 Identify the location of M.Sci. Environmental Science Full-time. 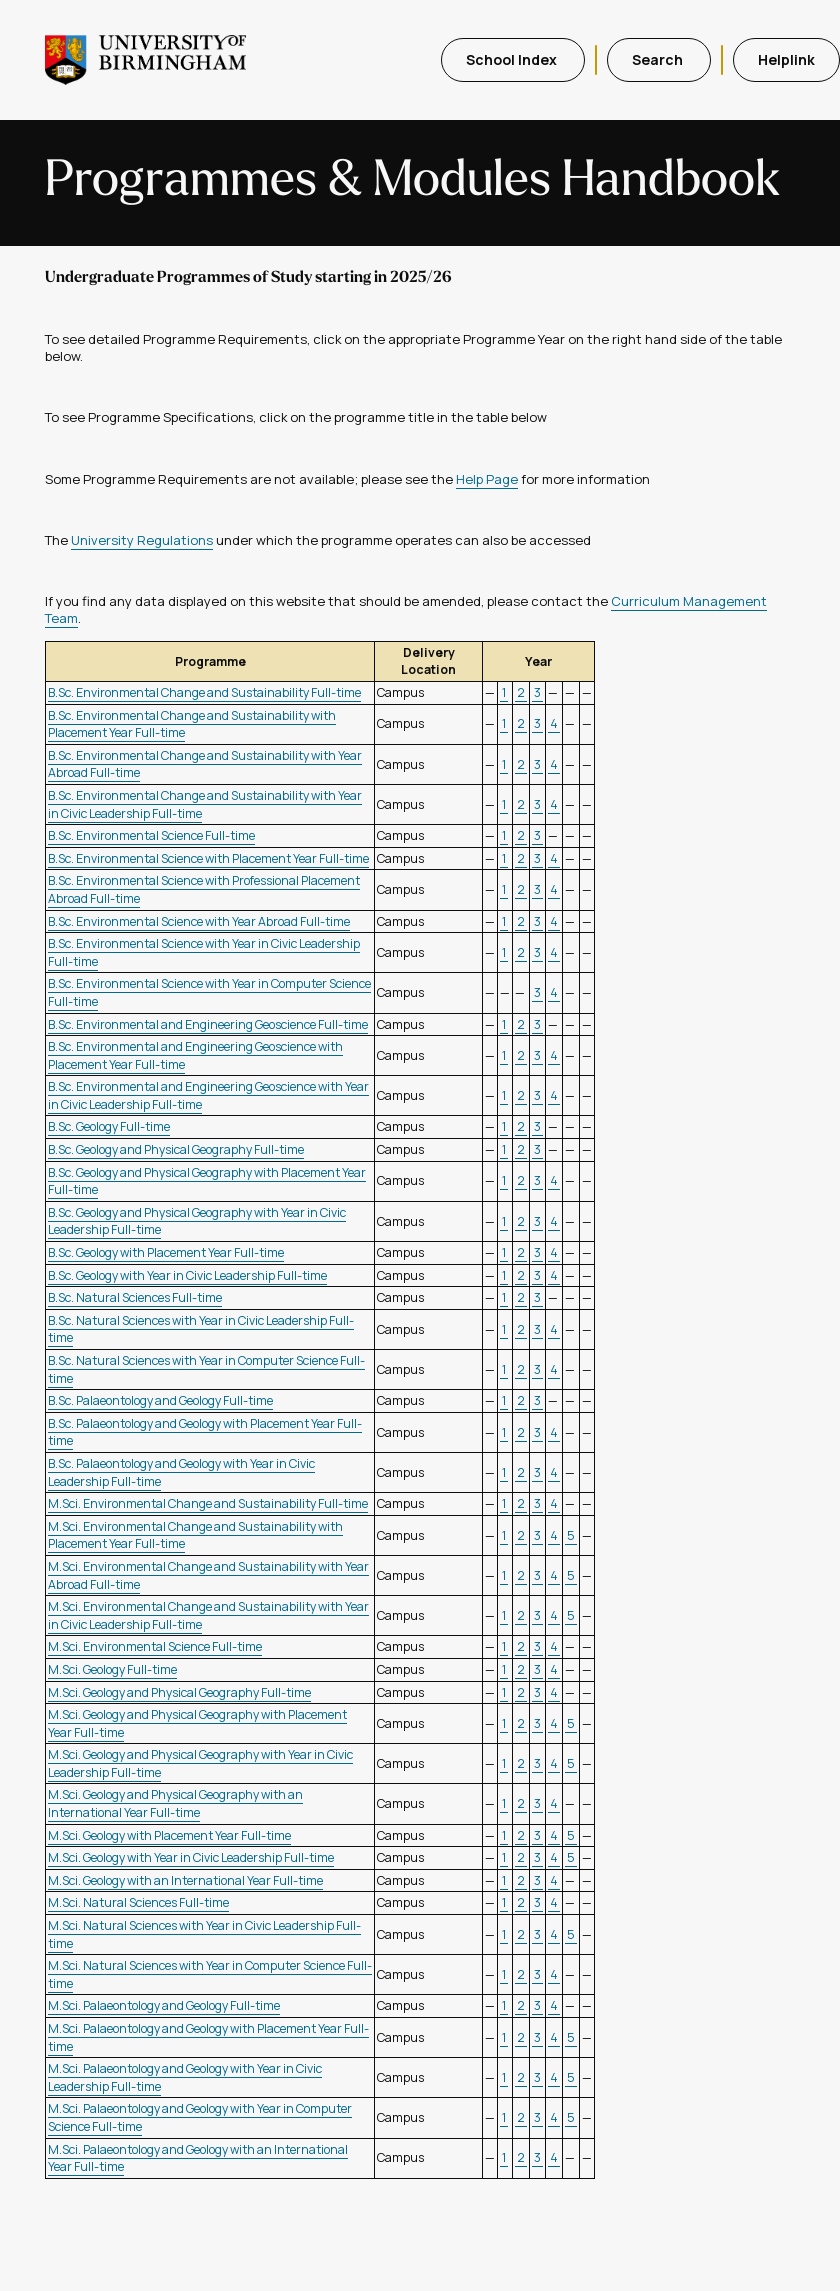
(155, 1646).